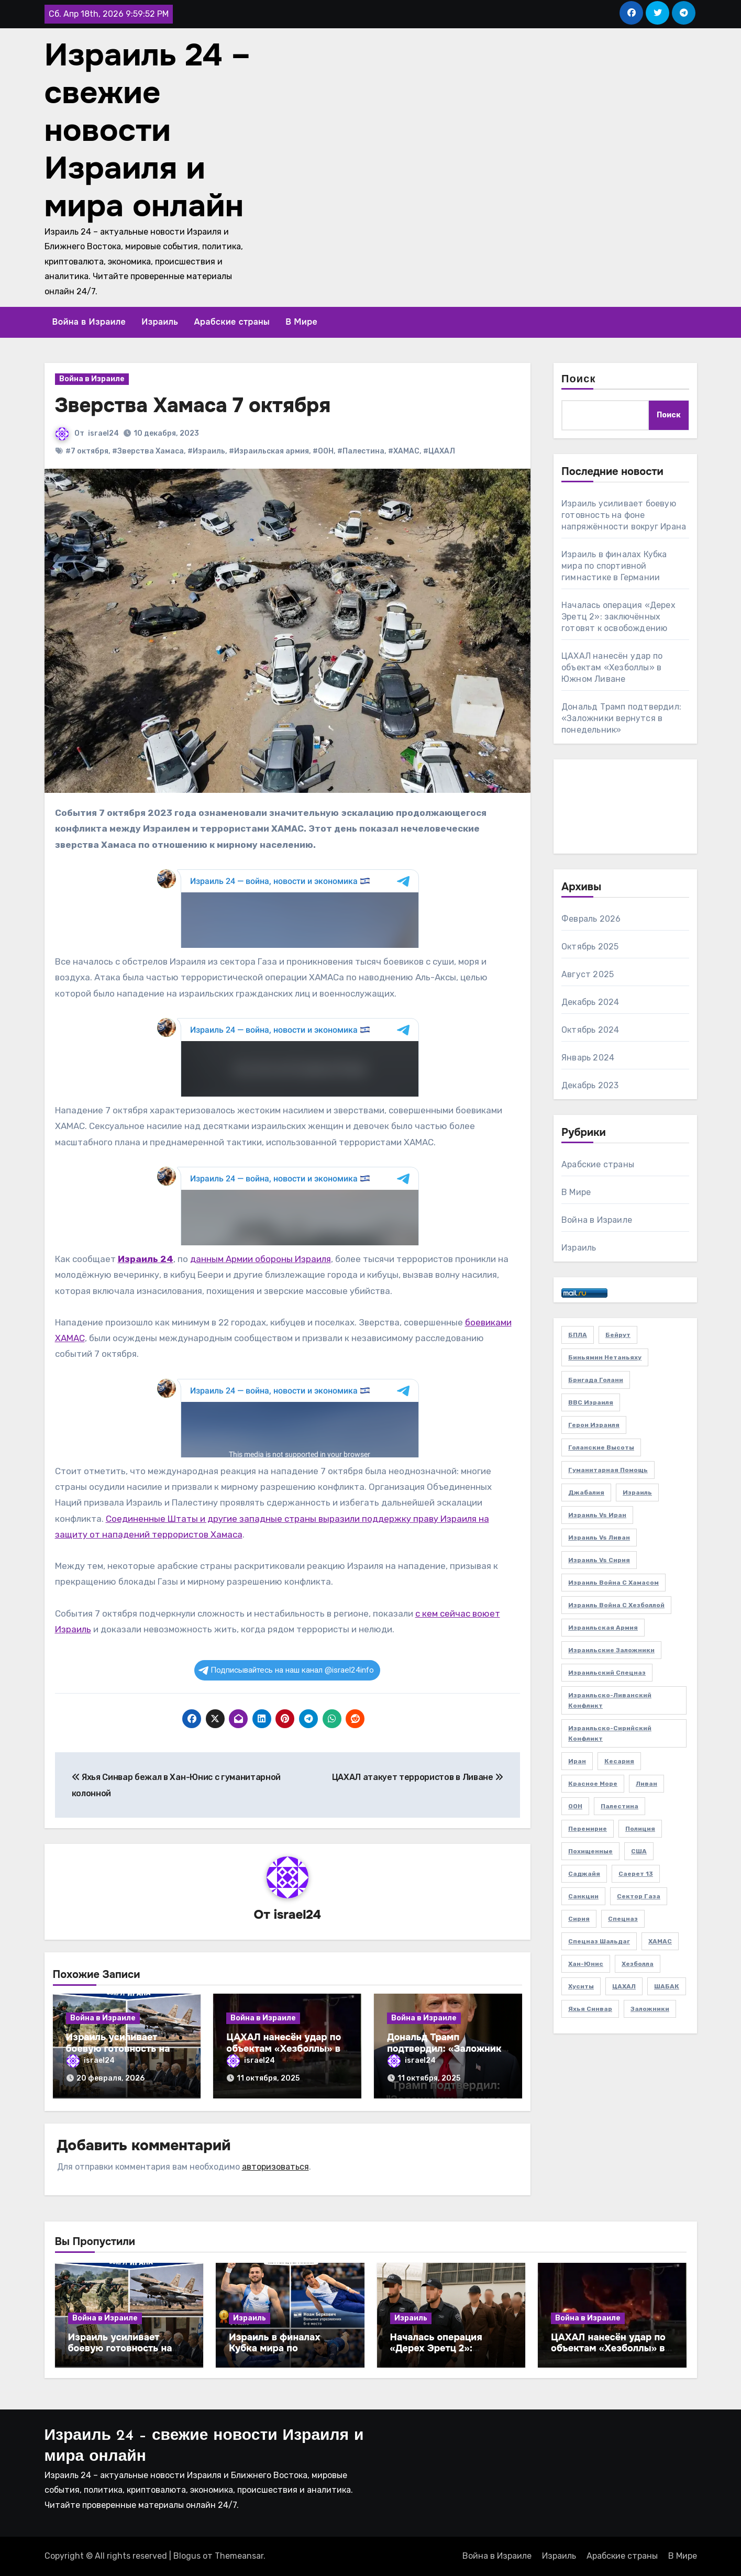 The height and width of the screenshot is (2576, 741). What do you see at coordinates (619, 1806) in the screenshot?
I see `Палестина [Палестина (5 элементов)]` at bounding box center [619, 1806].